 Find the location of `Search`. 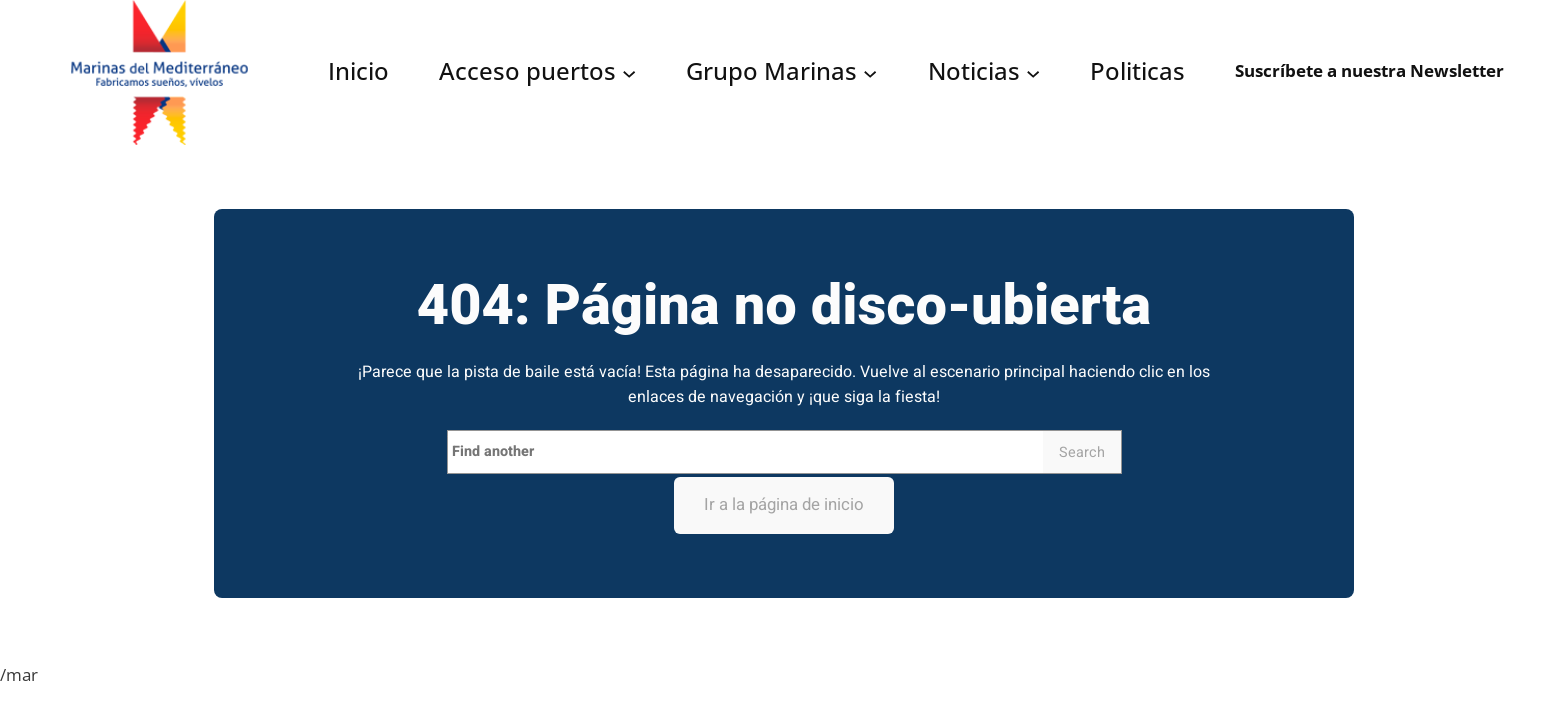

Search is located at coordinates (1082, 452).